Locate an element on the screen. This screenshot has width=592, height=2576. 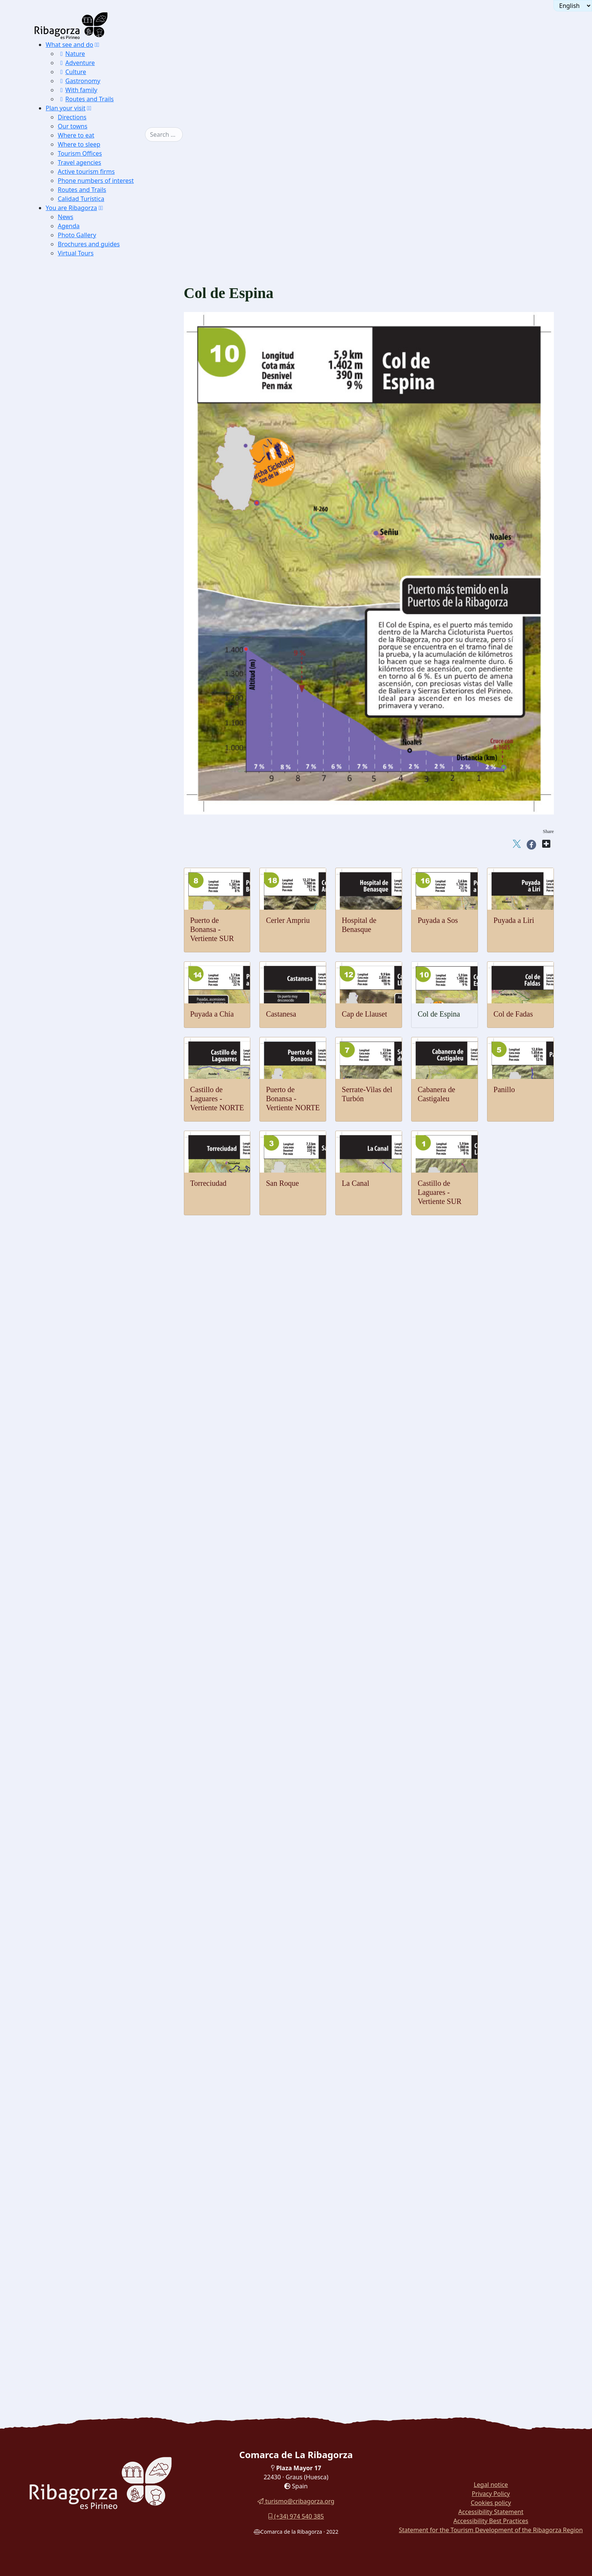
Panillo [button] is located at coordinates (94, 1069).